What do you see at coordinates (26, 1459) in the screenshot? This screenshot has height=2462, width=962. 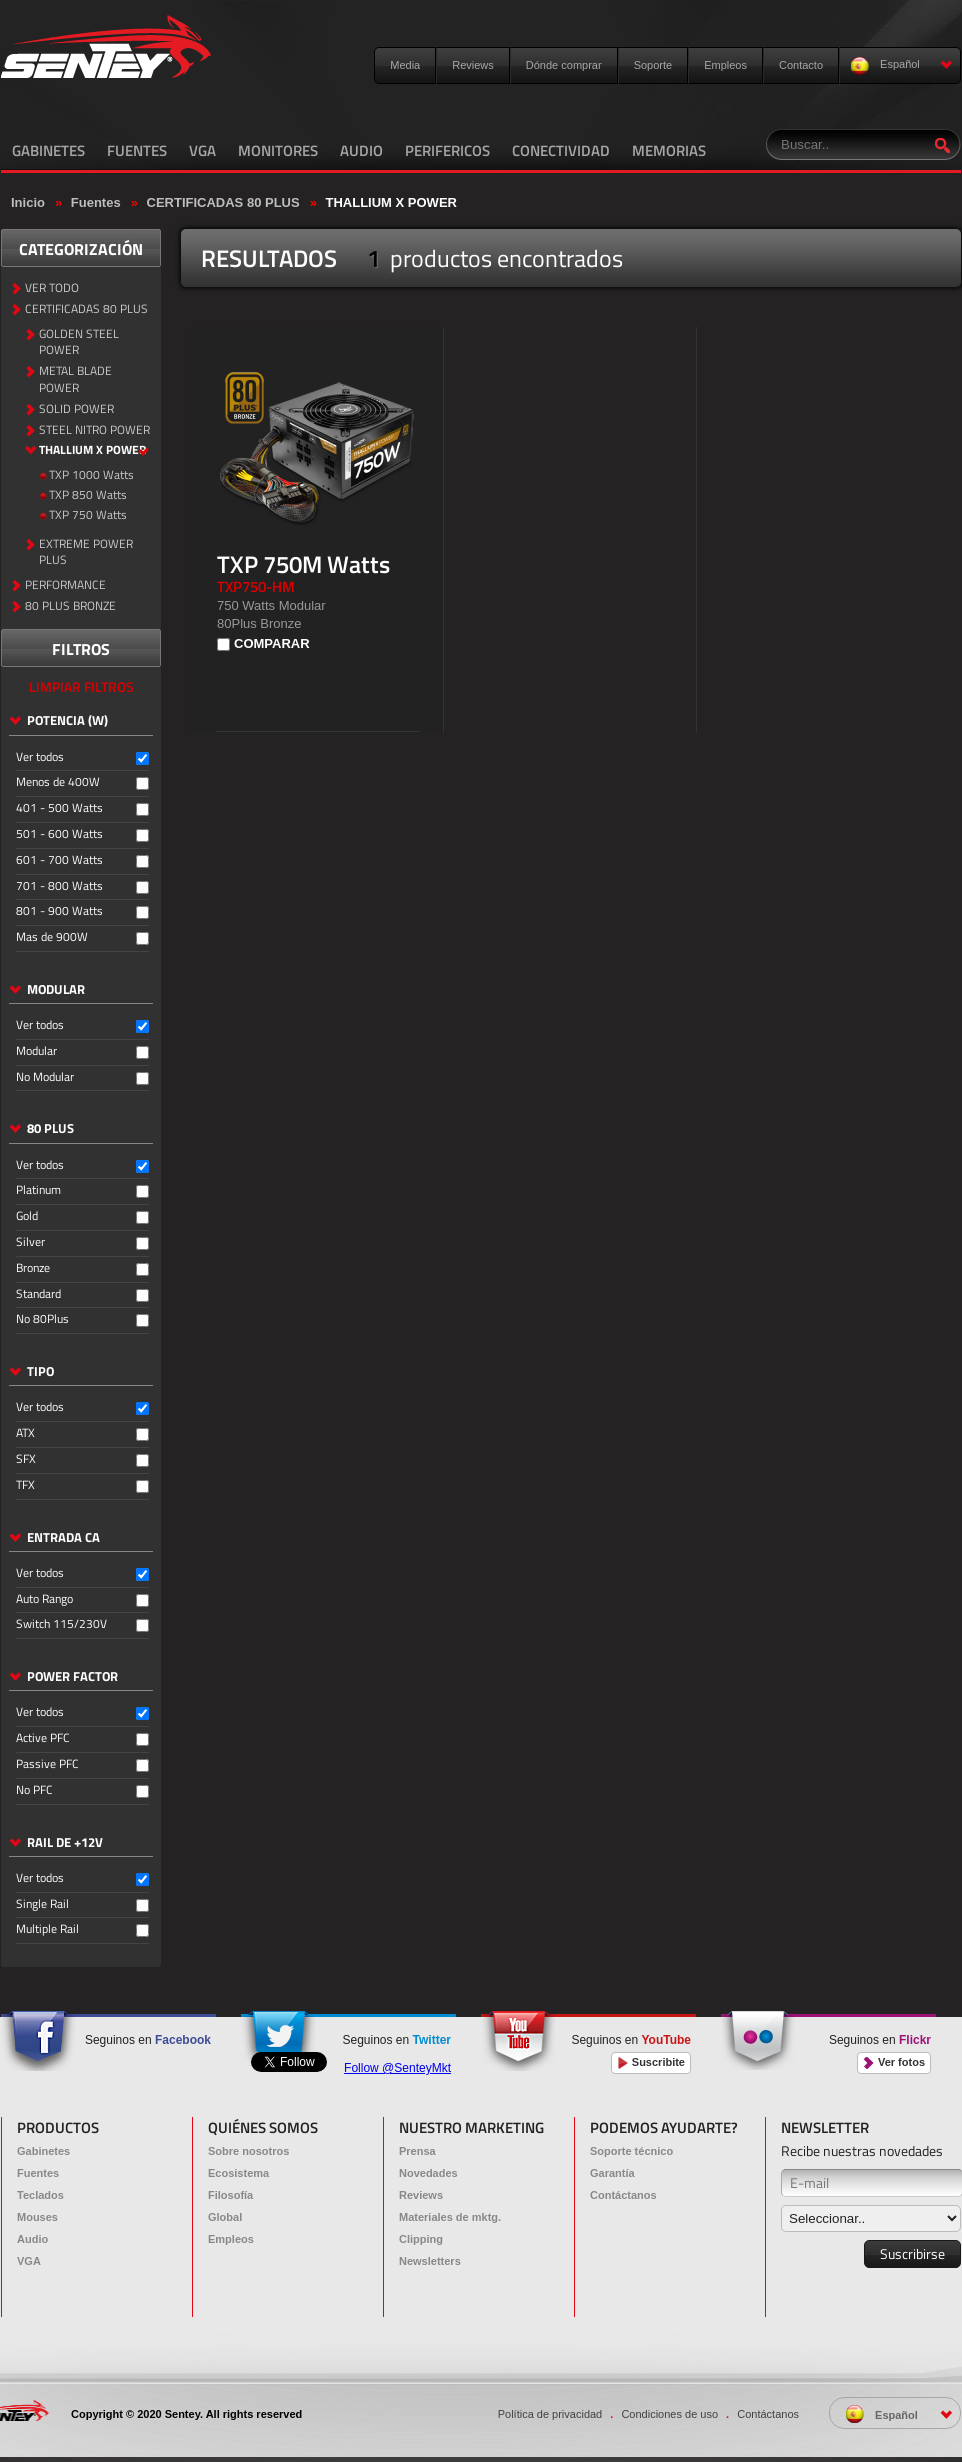 I see `SFX` at bounding box center [26, 1459].